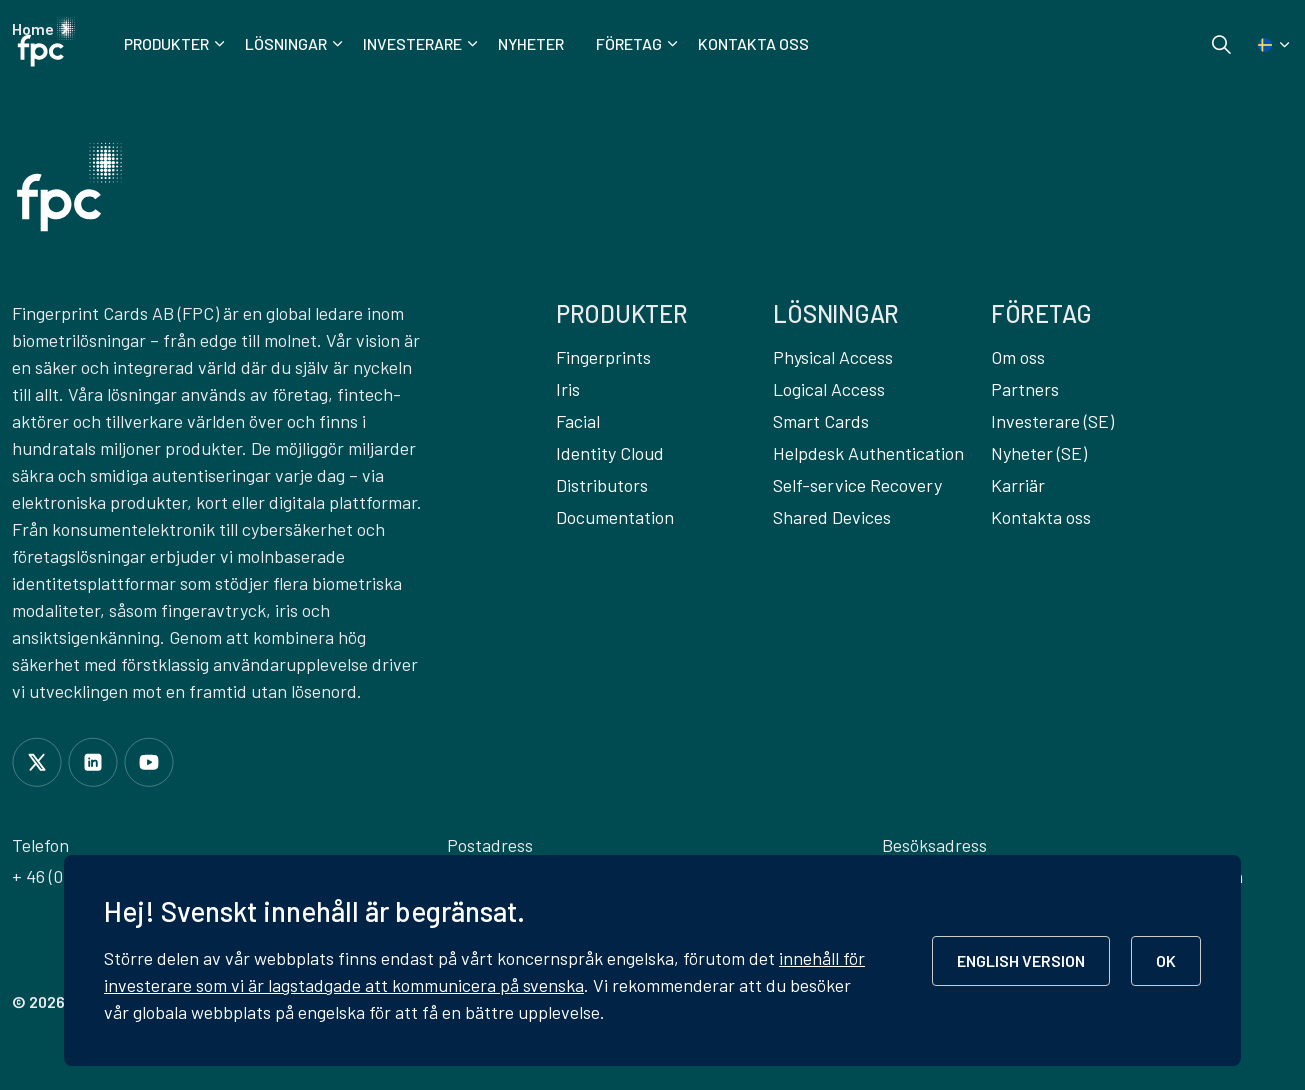 The height and width of the screenshot is (1090, 1305). I want to click on Smart Cards, so click(821, 421).